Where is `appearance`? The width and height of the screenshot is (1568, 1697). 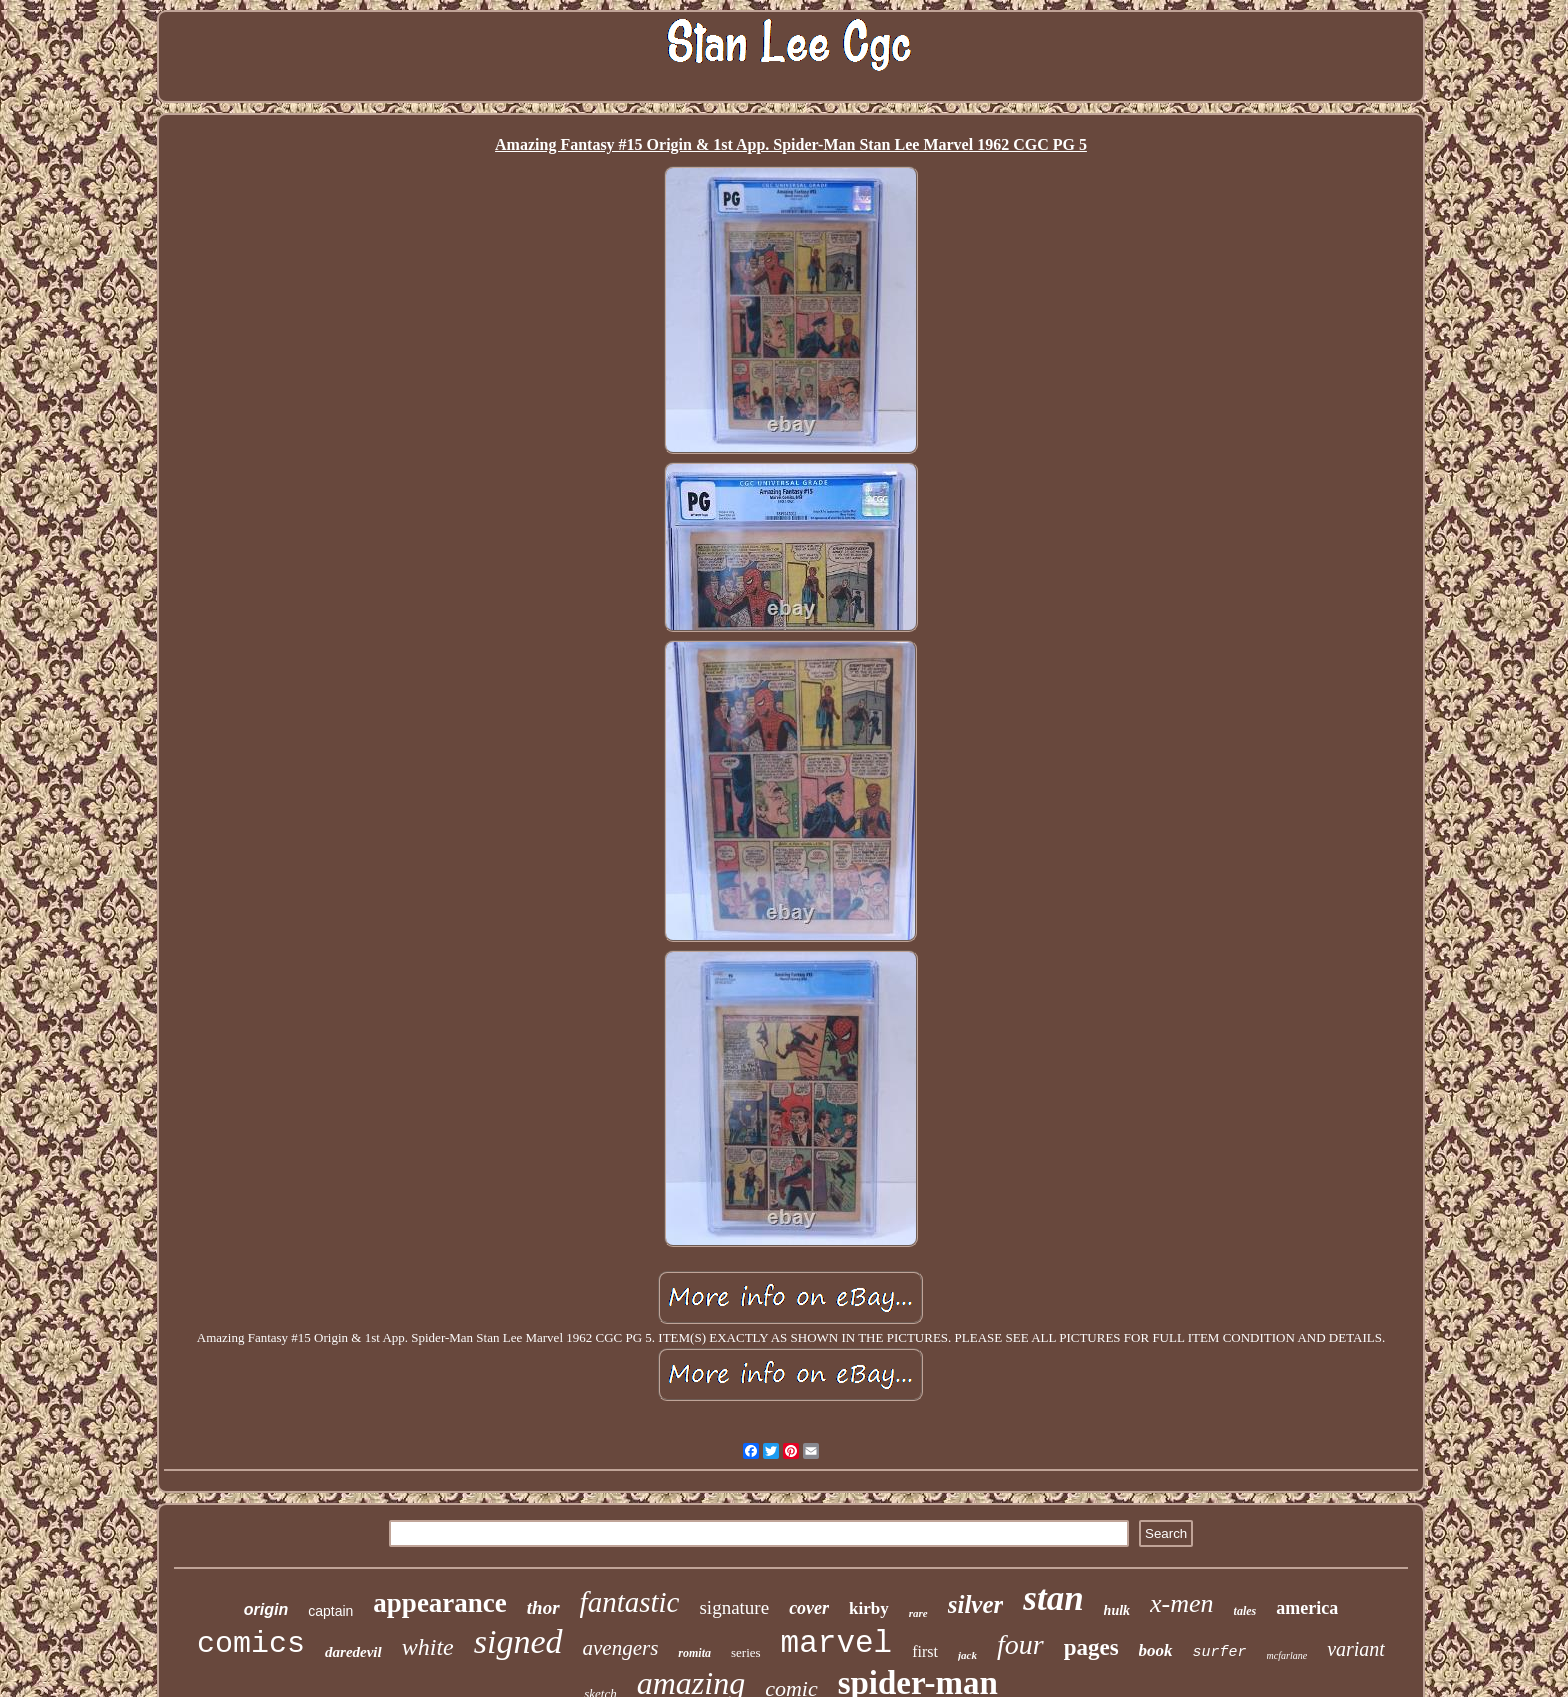
appearance is located at coordinates (439, 1603).